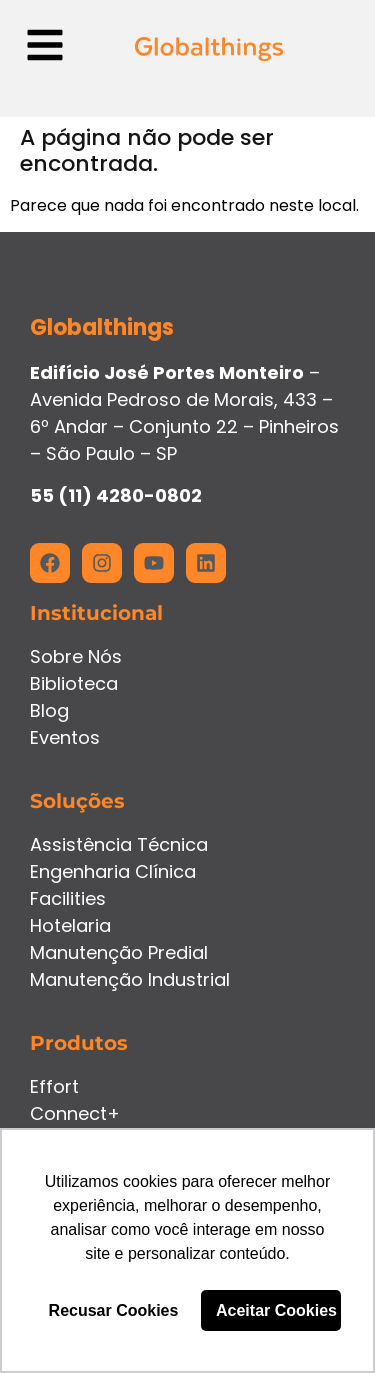 The width and height of the screenshot is (375, 1373). Describe the element at coordinates (114, 1310) in the screenshot. I see `Recusar Cookies [button]` at that location.